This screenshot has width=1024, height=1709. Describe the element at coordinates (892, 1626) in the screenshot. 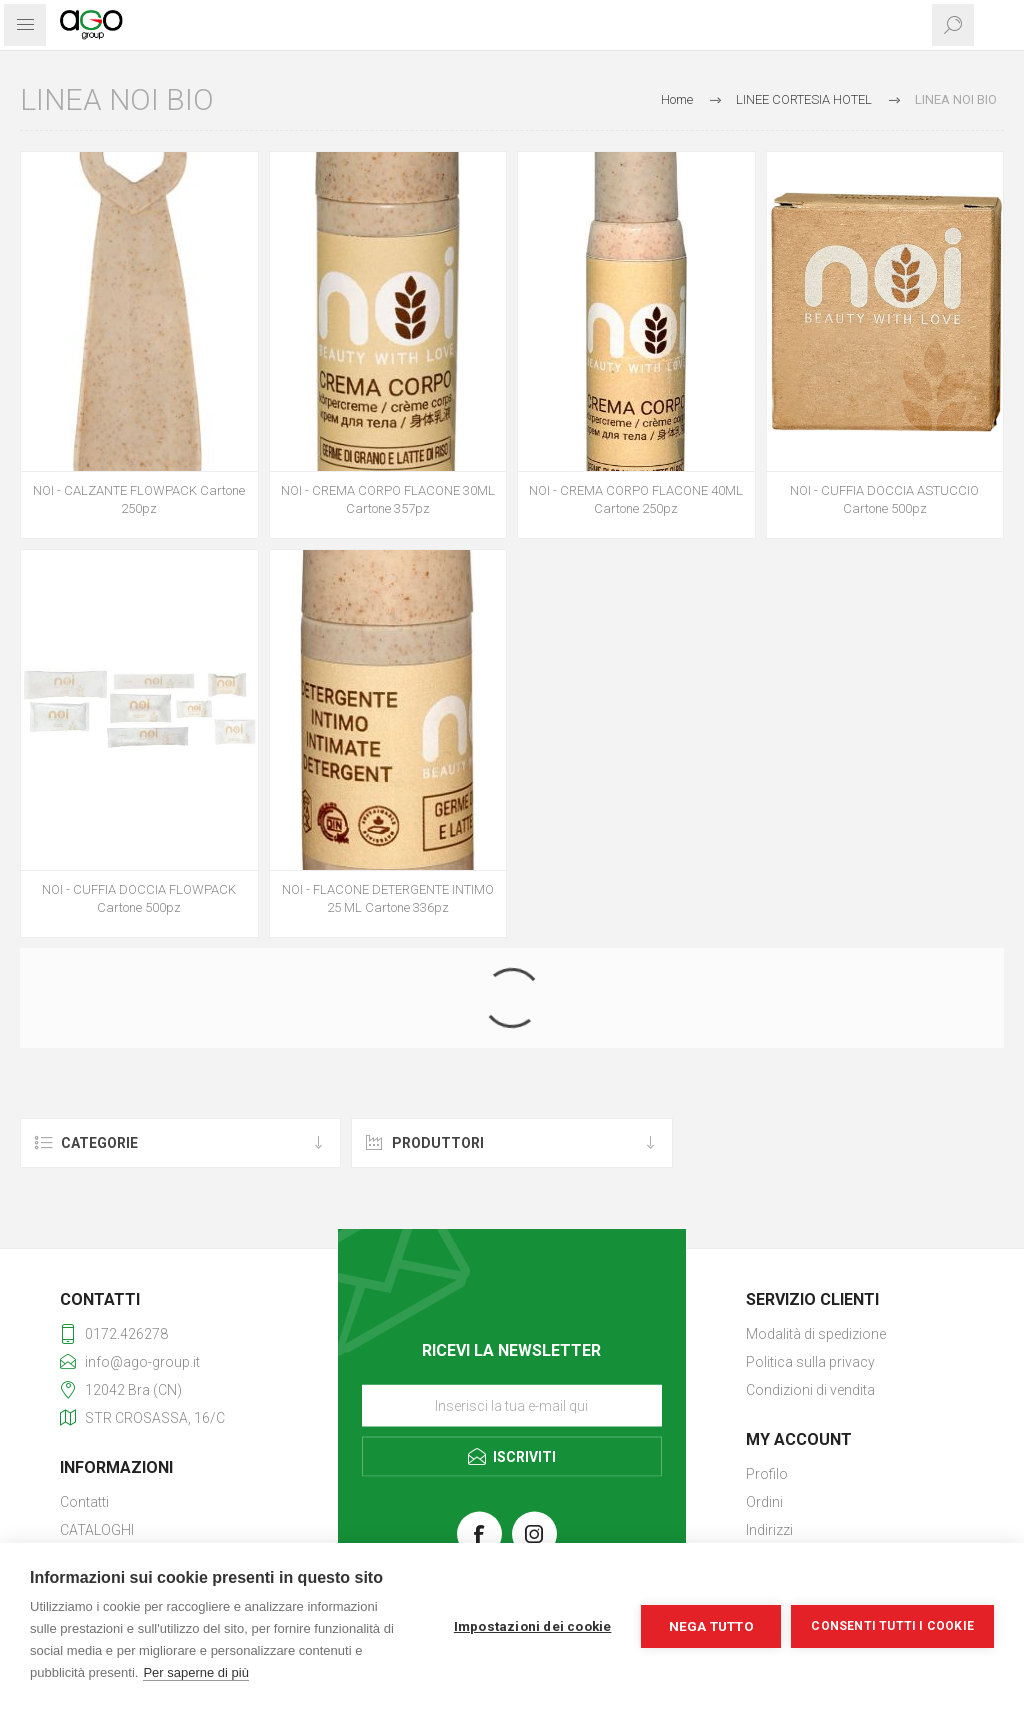

I see `Consenti tutti i cookie` at that location.